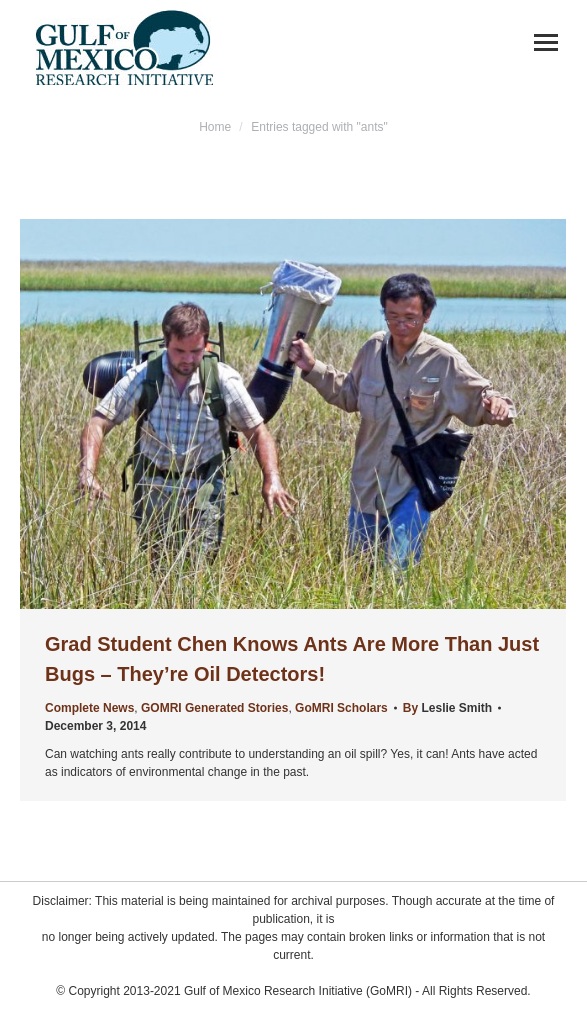  I want to click on By, so click(447, 708).